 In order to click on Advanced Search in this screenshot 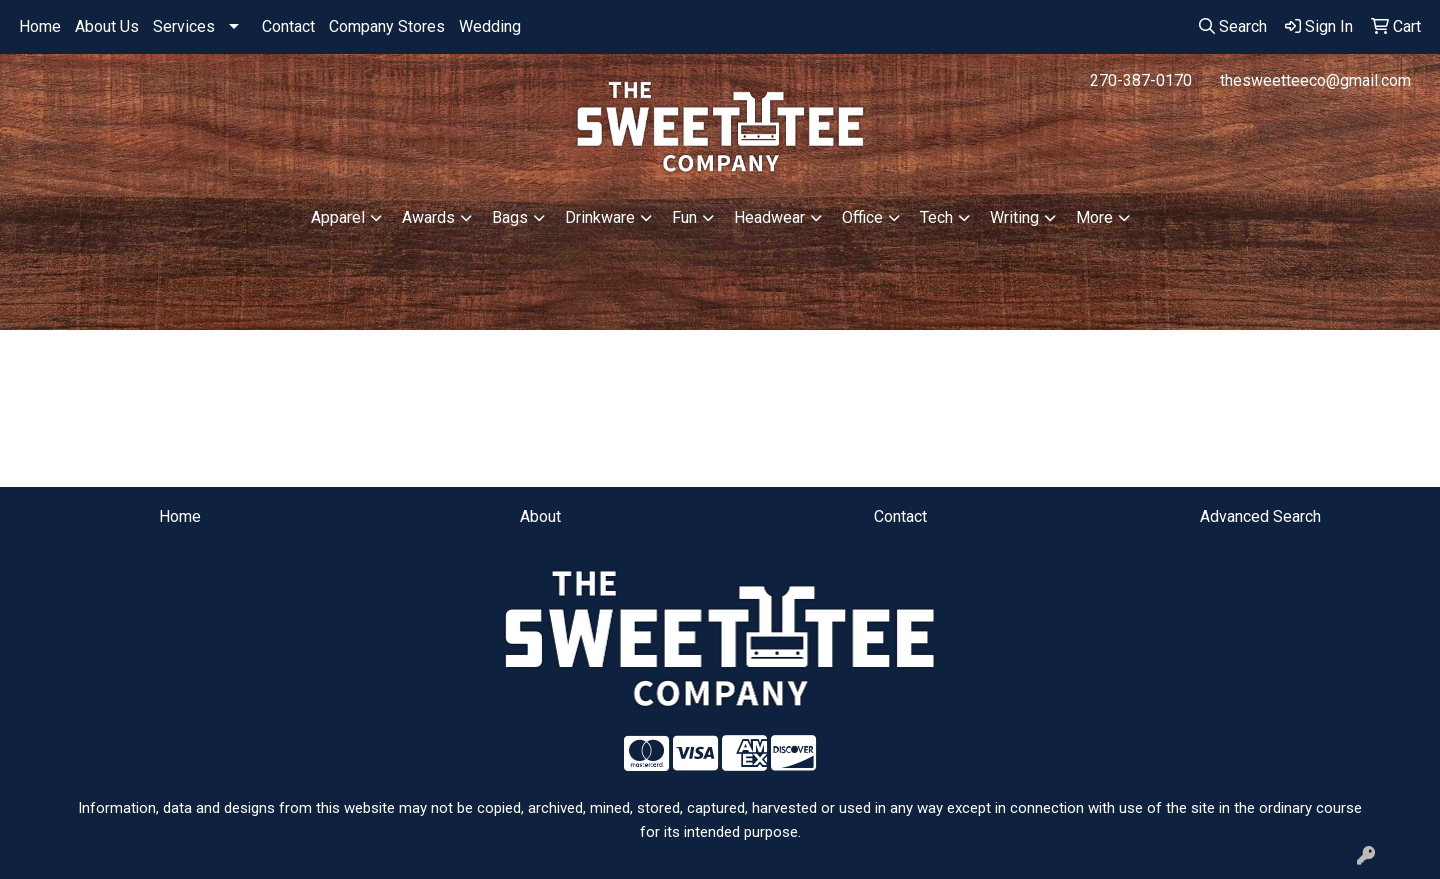, I will do `click(1260, 516)`.